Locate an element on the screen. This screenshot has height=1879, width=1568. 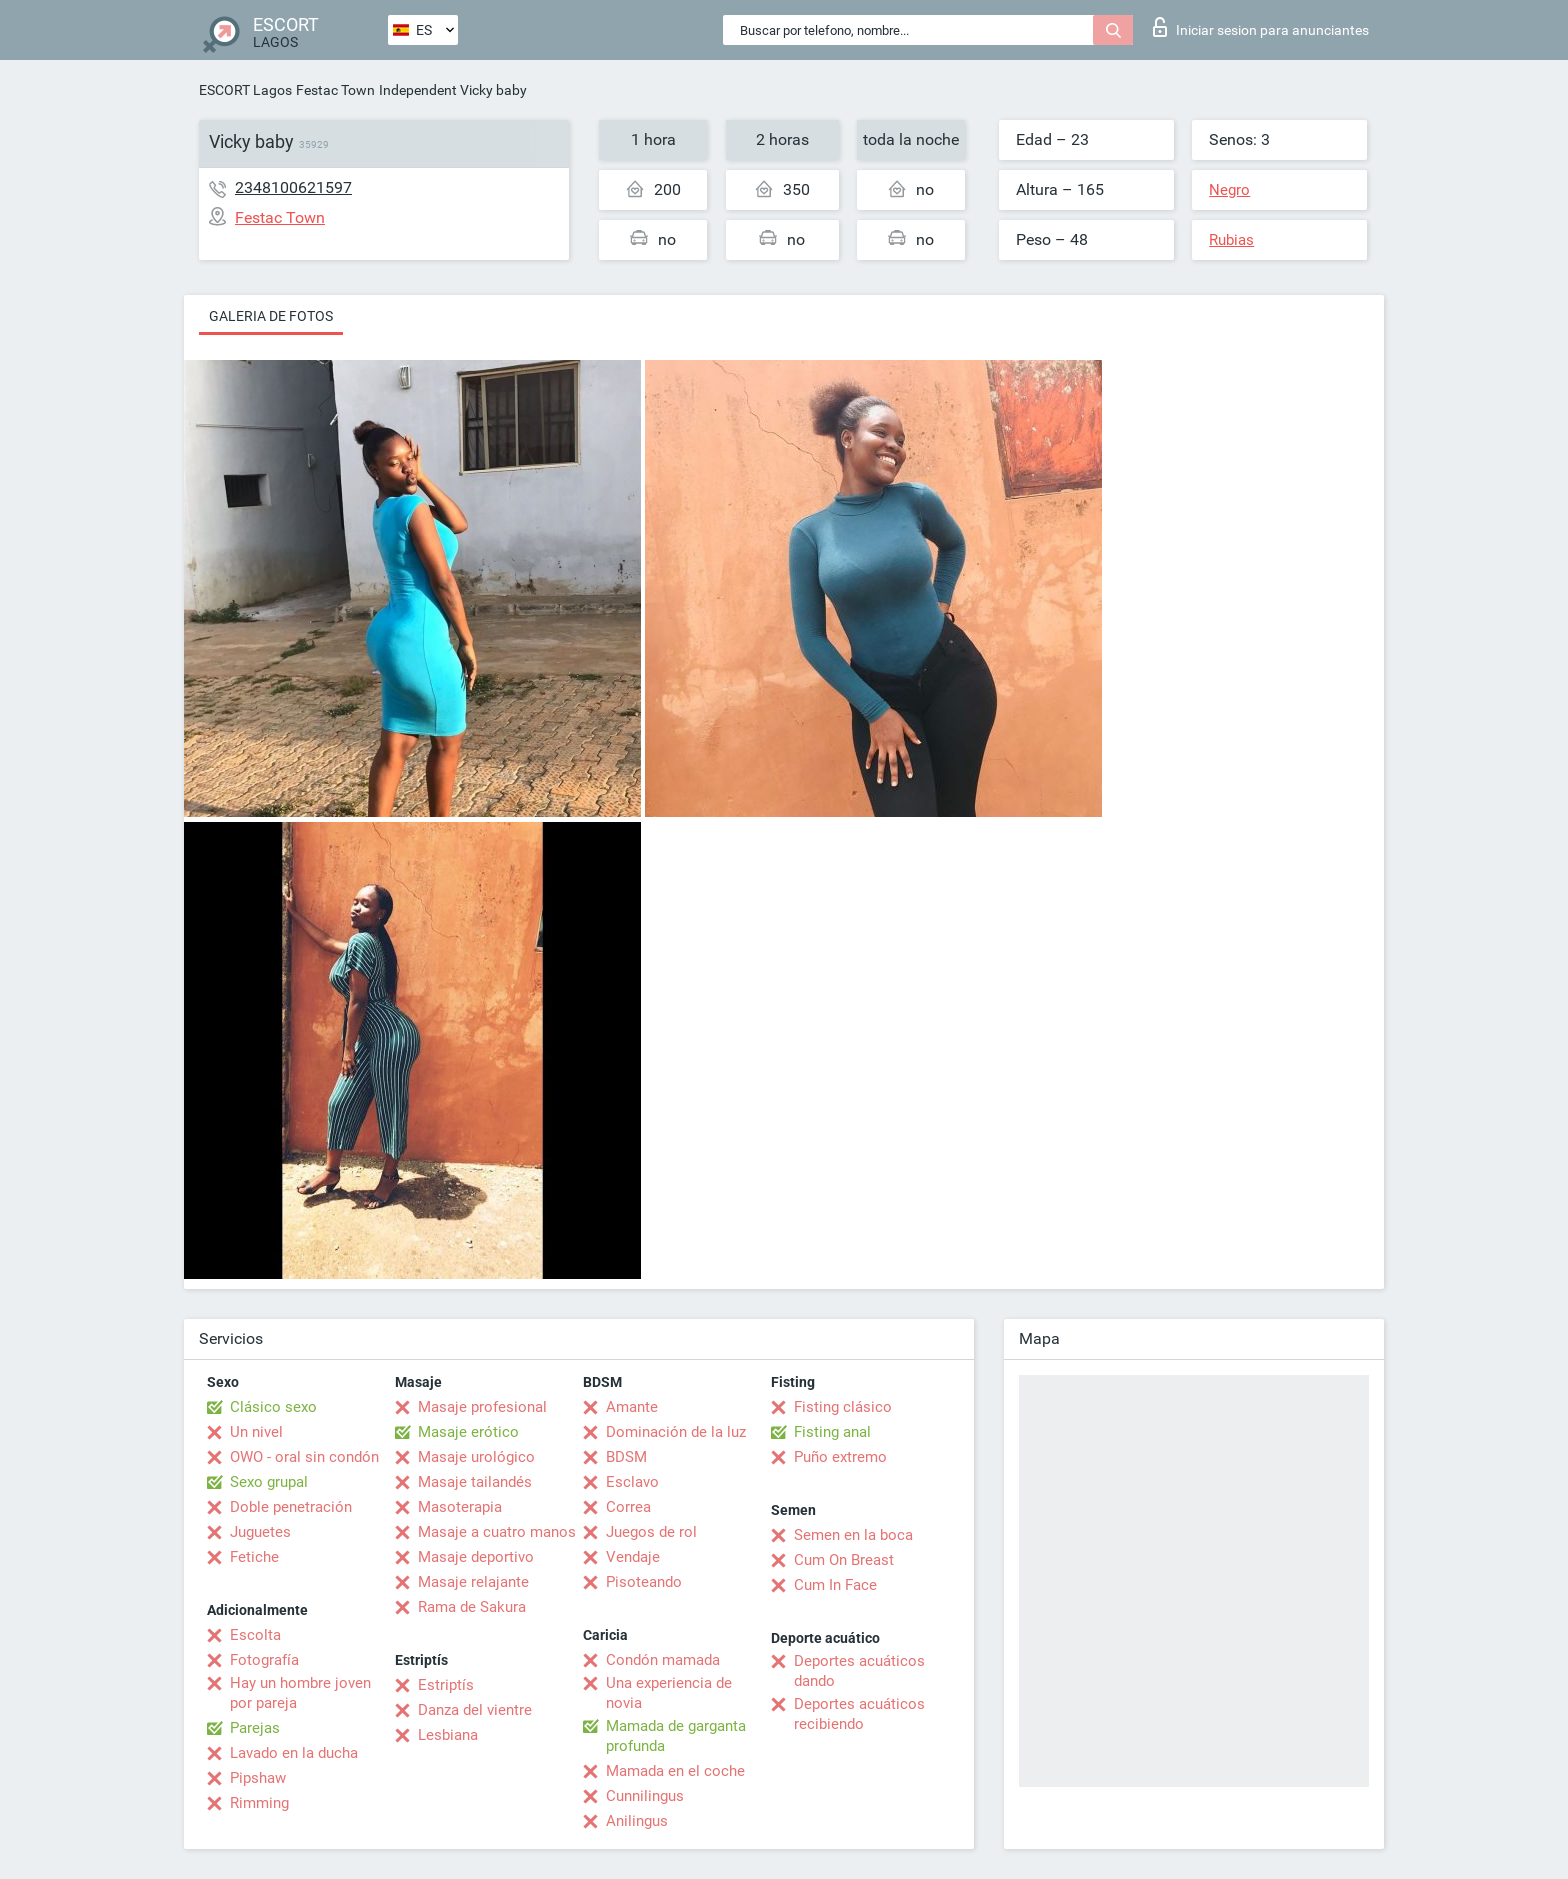
Festac Town is located at coordinates (335, 90).